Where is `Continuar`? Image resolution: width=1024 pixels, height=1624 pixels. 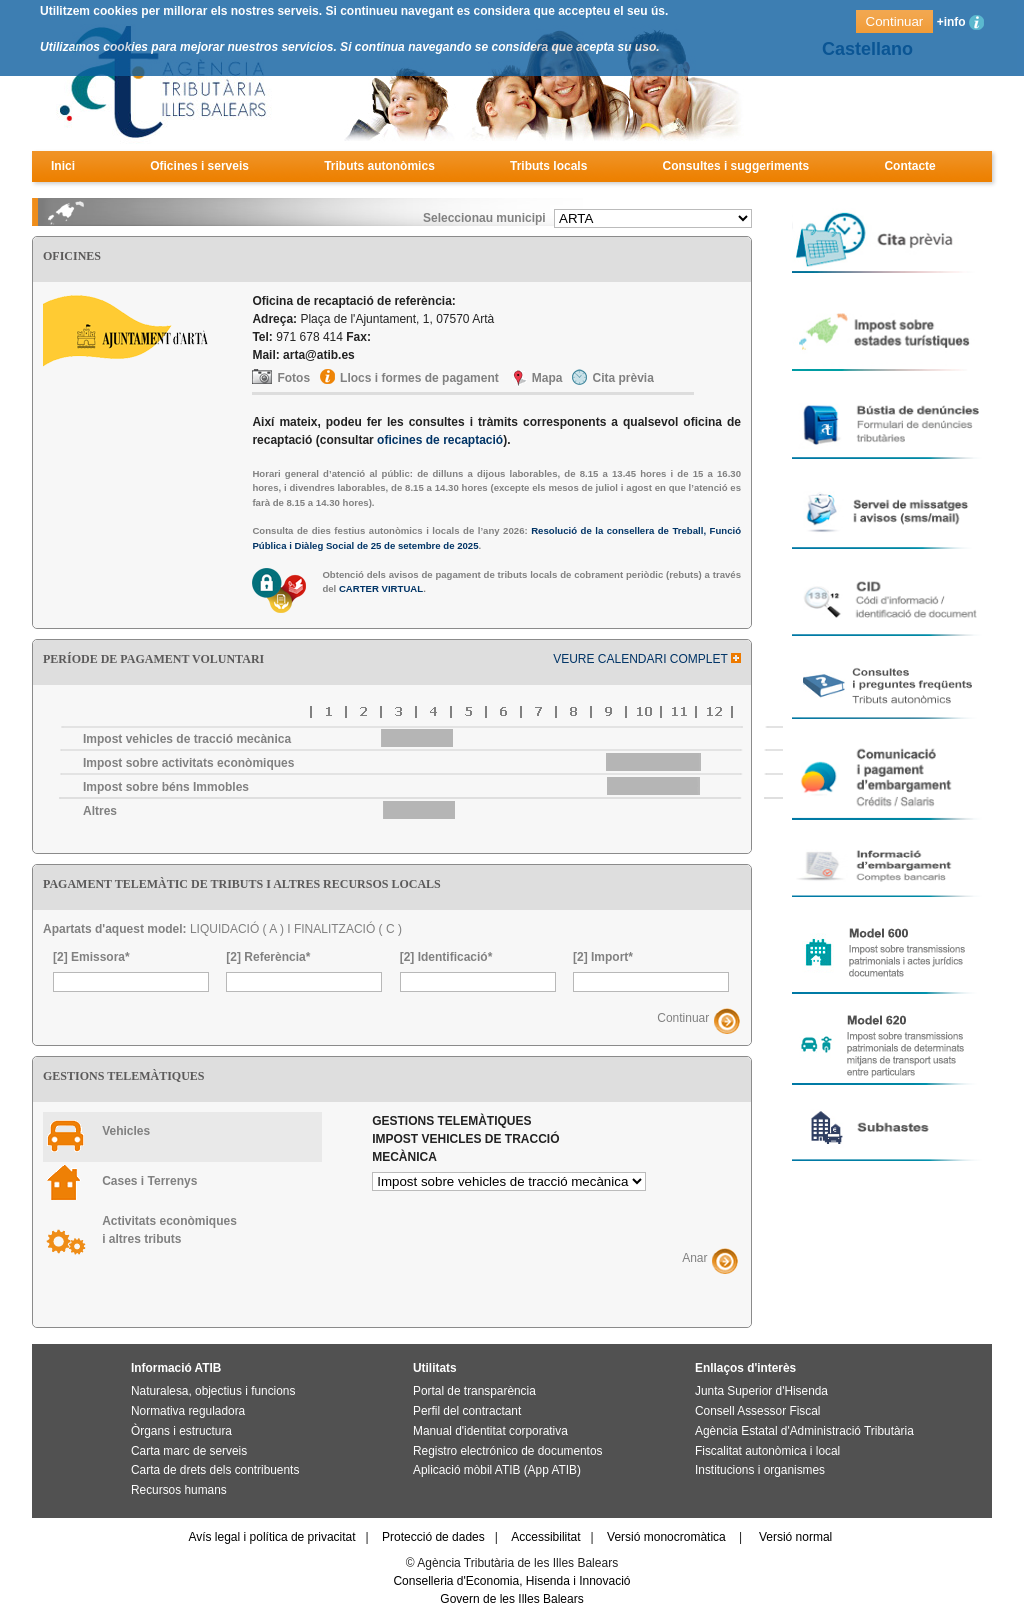 Continuar is located at coordinates (683, 1018).